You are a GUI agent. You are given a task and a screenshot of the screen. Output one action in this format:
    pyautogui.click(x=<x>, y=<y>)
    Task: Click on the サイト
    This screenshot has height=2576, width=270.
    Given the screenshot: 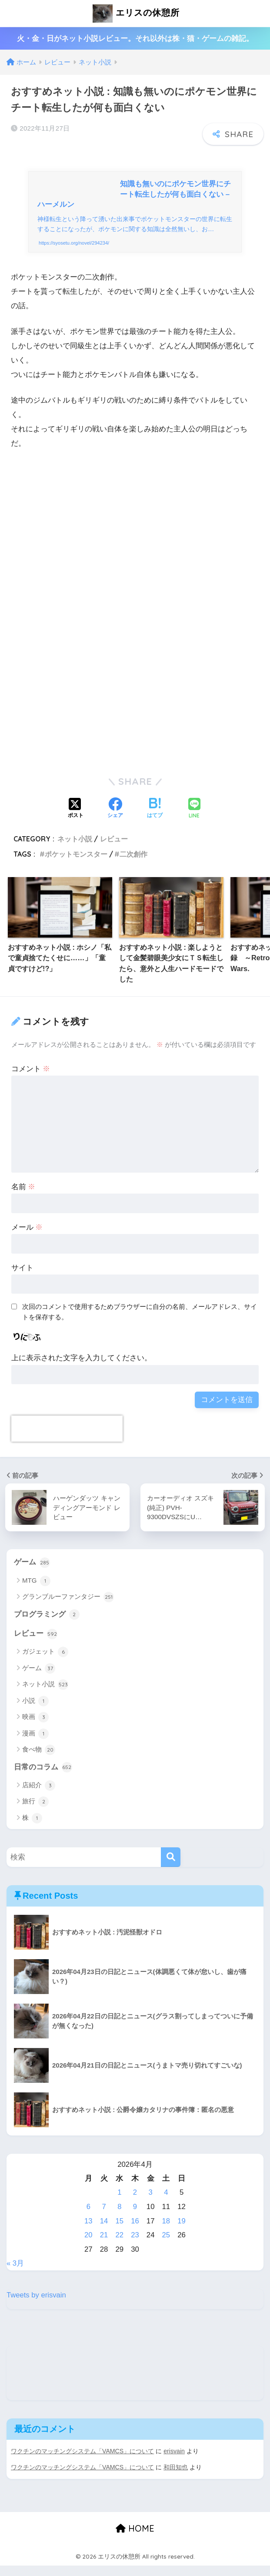 What is the action you would take?
    pyautogui.click(x=22, y=1278)
    